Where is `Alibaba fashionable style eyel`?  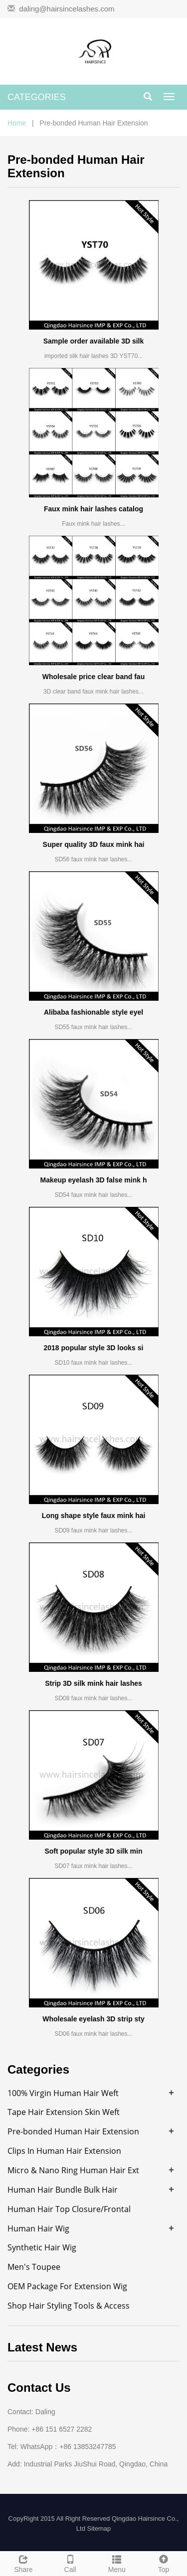 Alibaba fashionable style eyel is located at coordinates (93, 1012).